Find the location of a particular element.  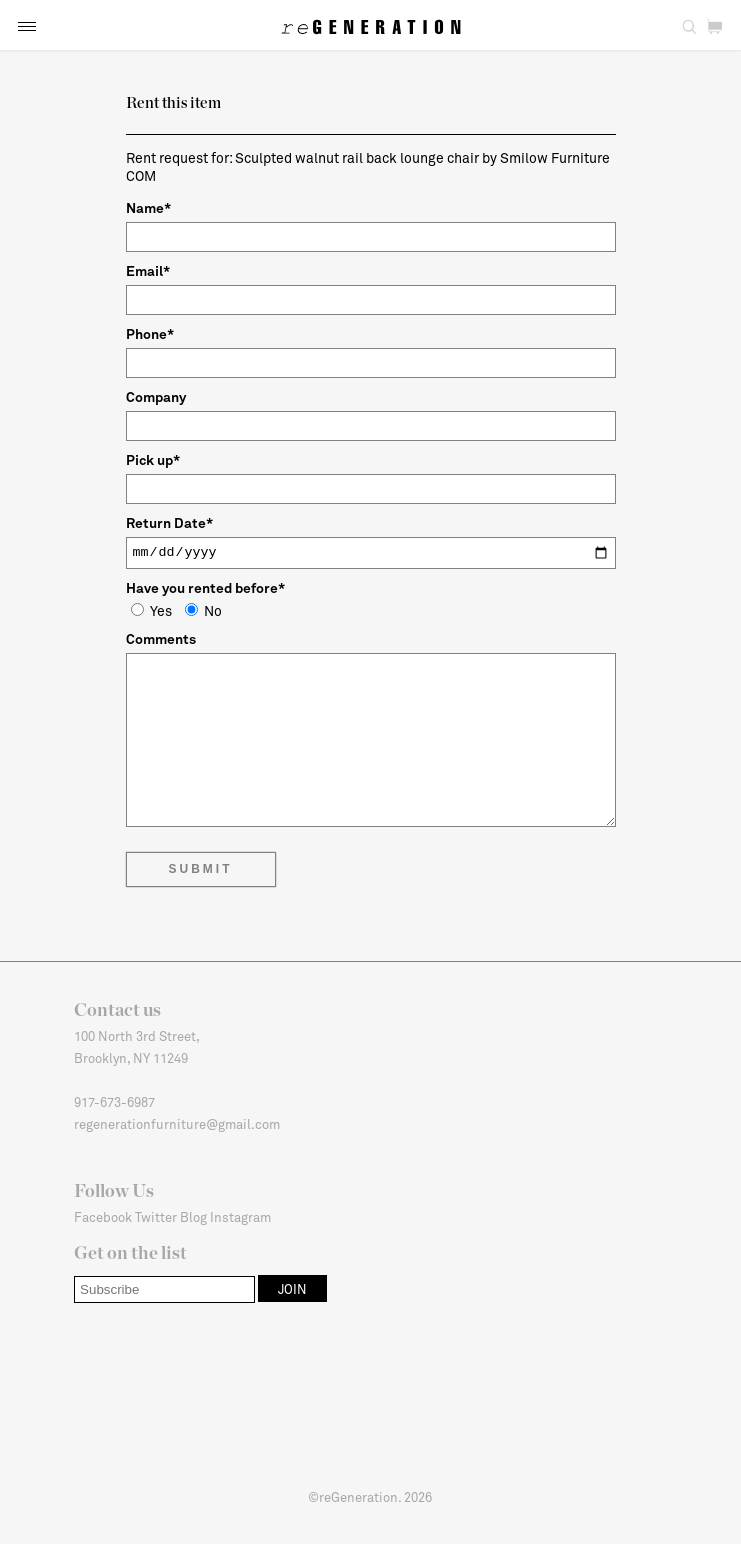

Blog is located at coordinates (193, 1217).